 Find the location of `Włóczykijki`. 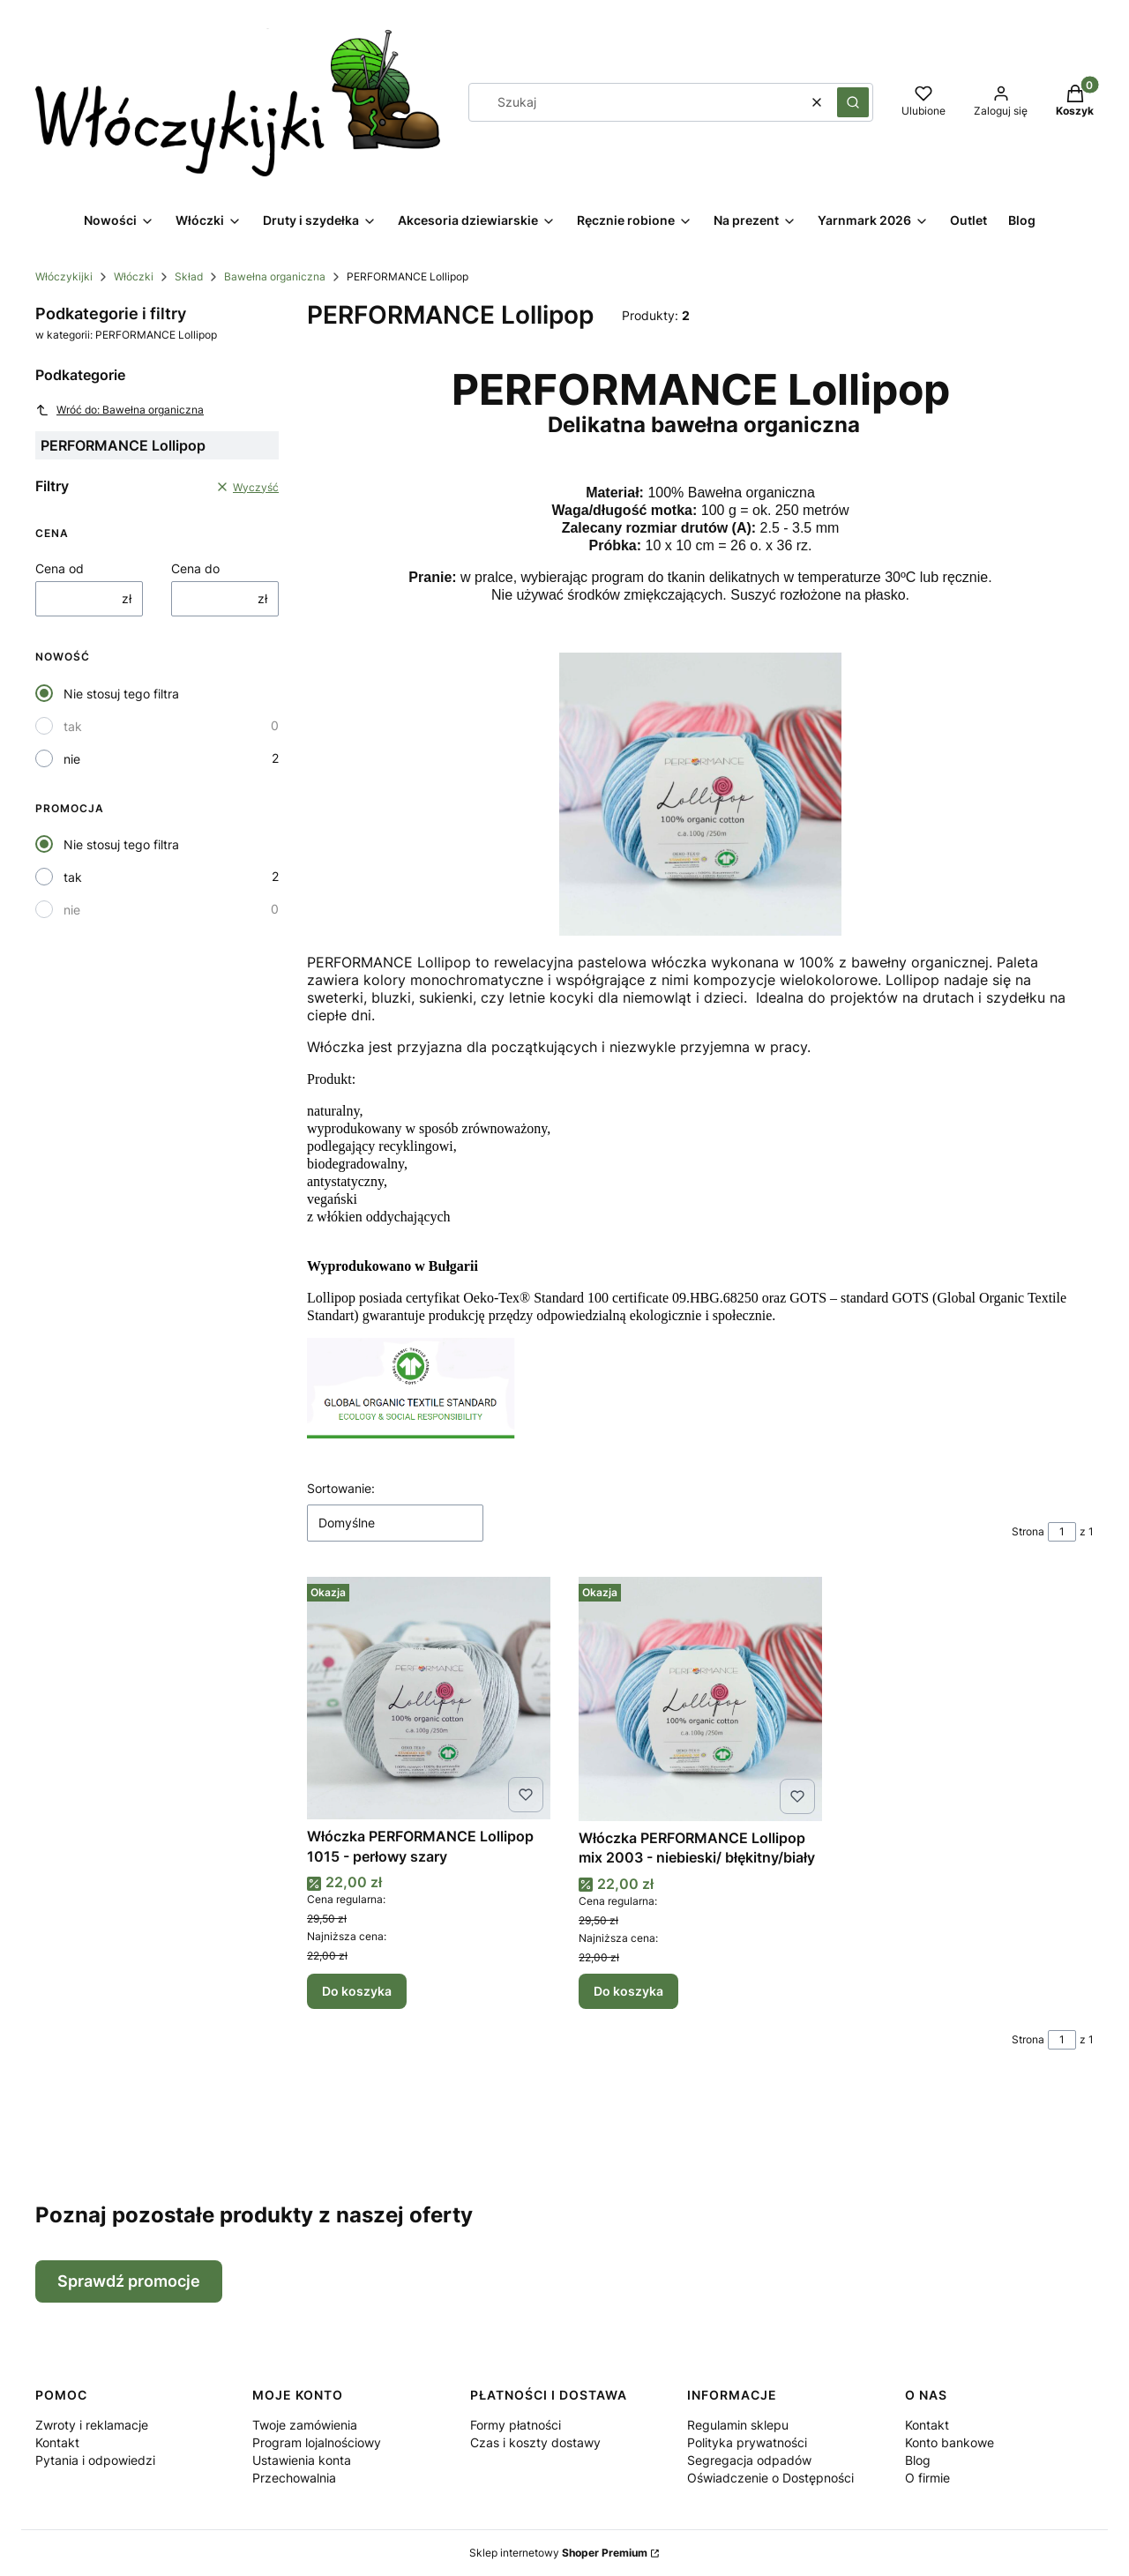

Włóczykijki is located at coordinates (64, 276).